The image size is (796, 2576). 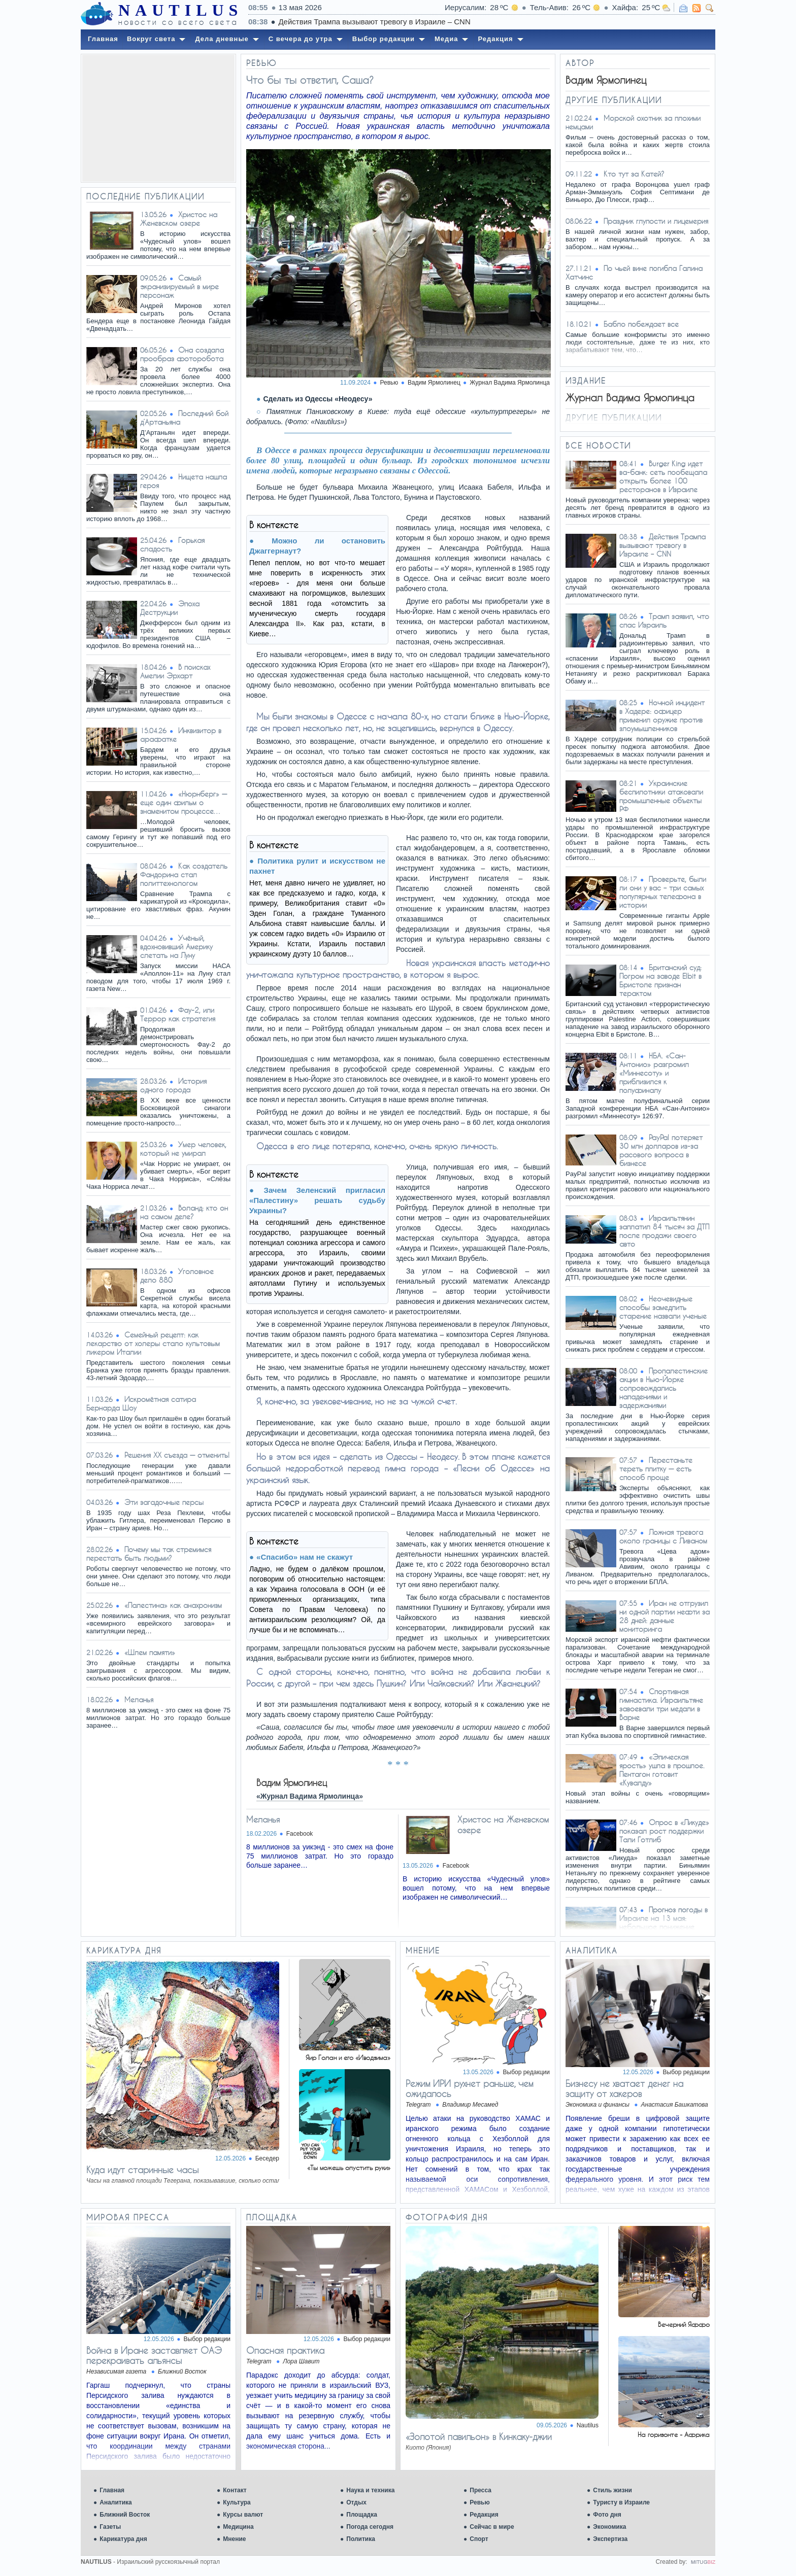 What do you see at coordinates (236, 2502) in the screenshot?
I see `Культура` at bounding box center [236, 2502].